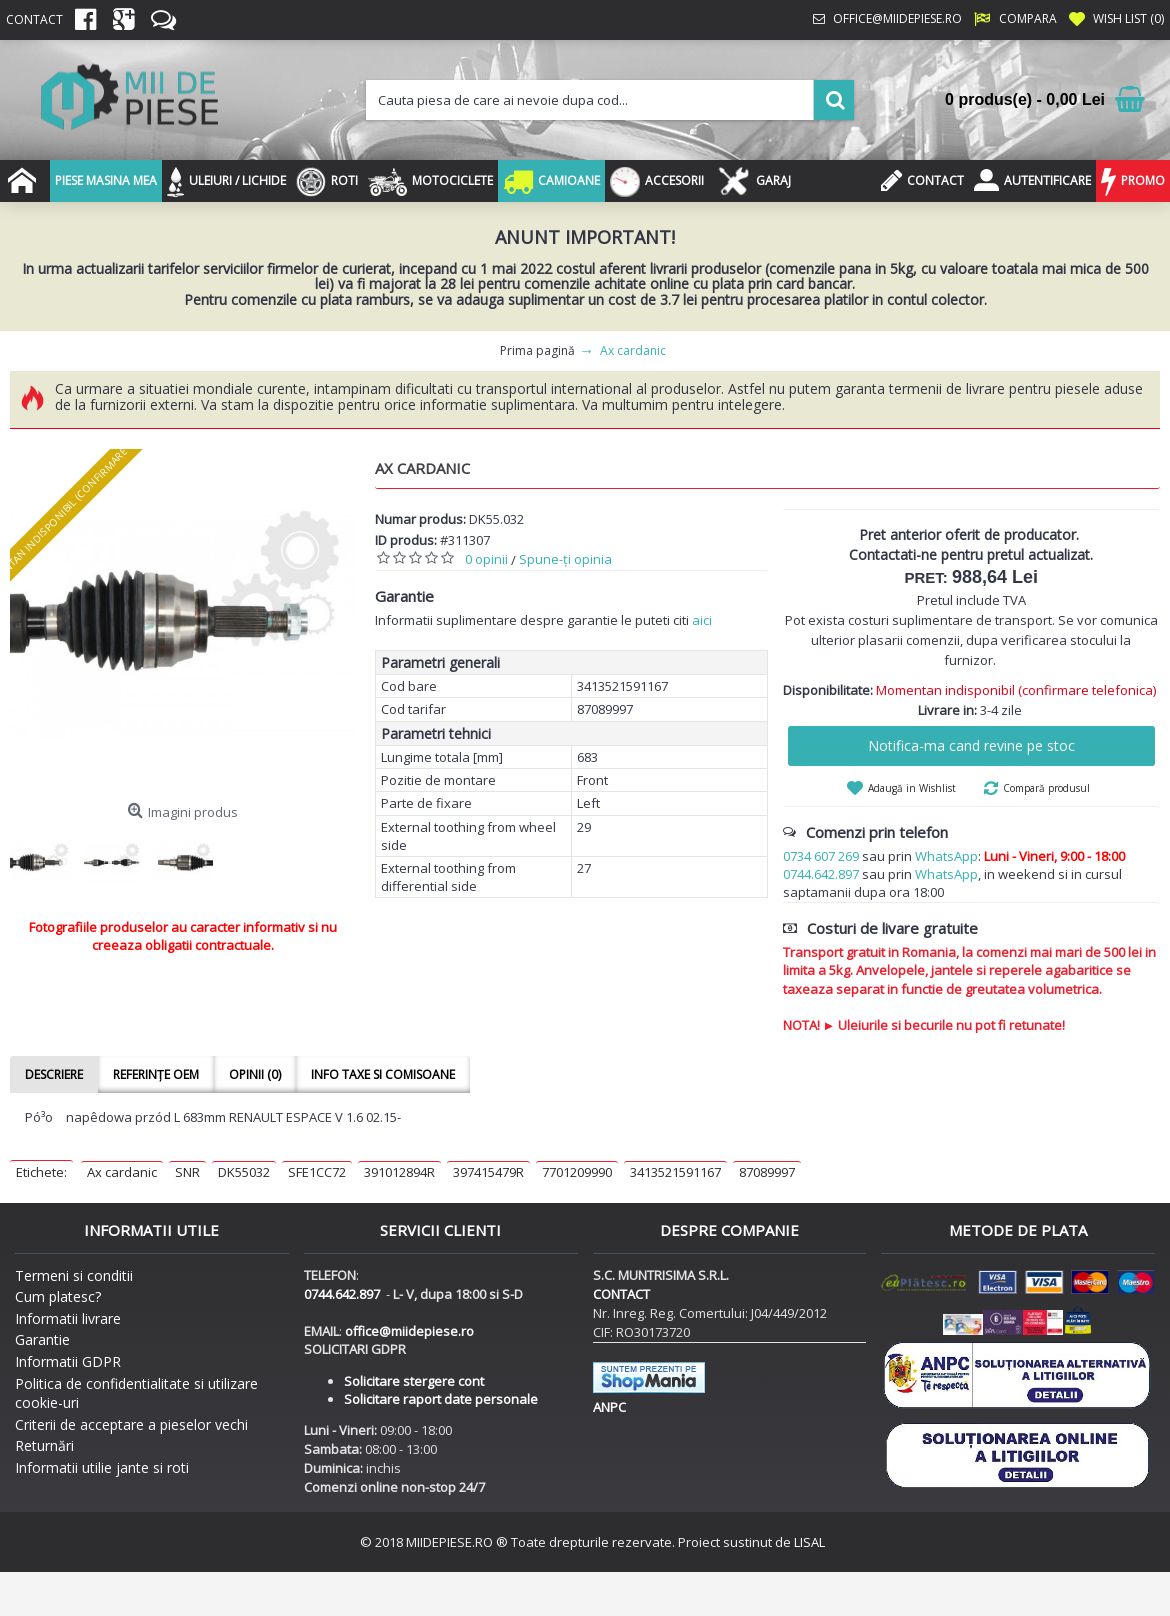 The height and width of the screenshot is (1616, 1170). I want to click on 7701209990, so click(577, 1172).